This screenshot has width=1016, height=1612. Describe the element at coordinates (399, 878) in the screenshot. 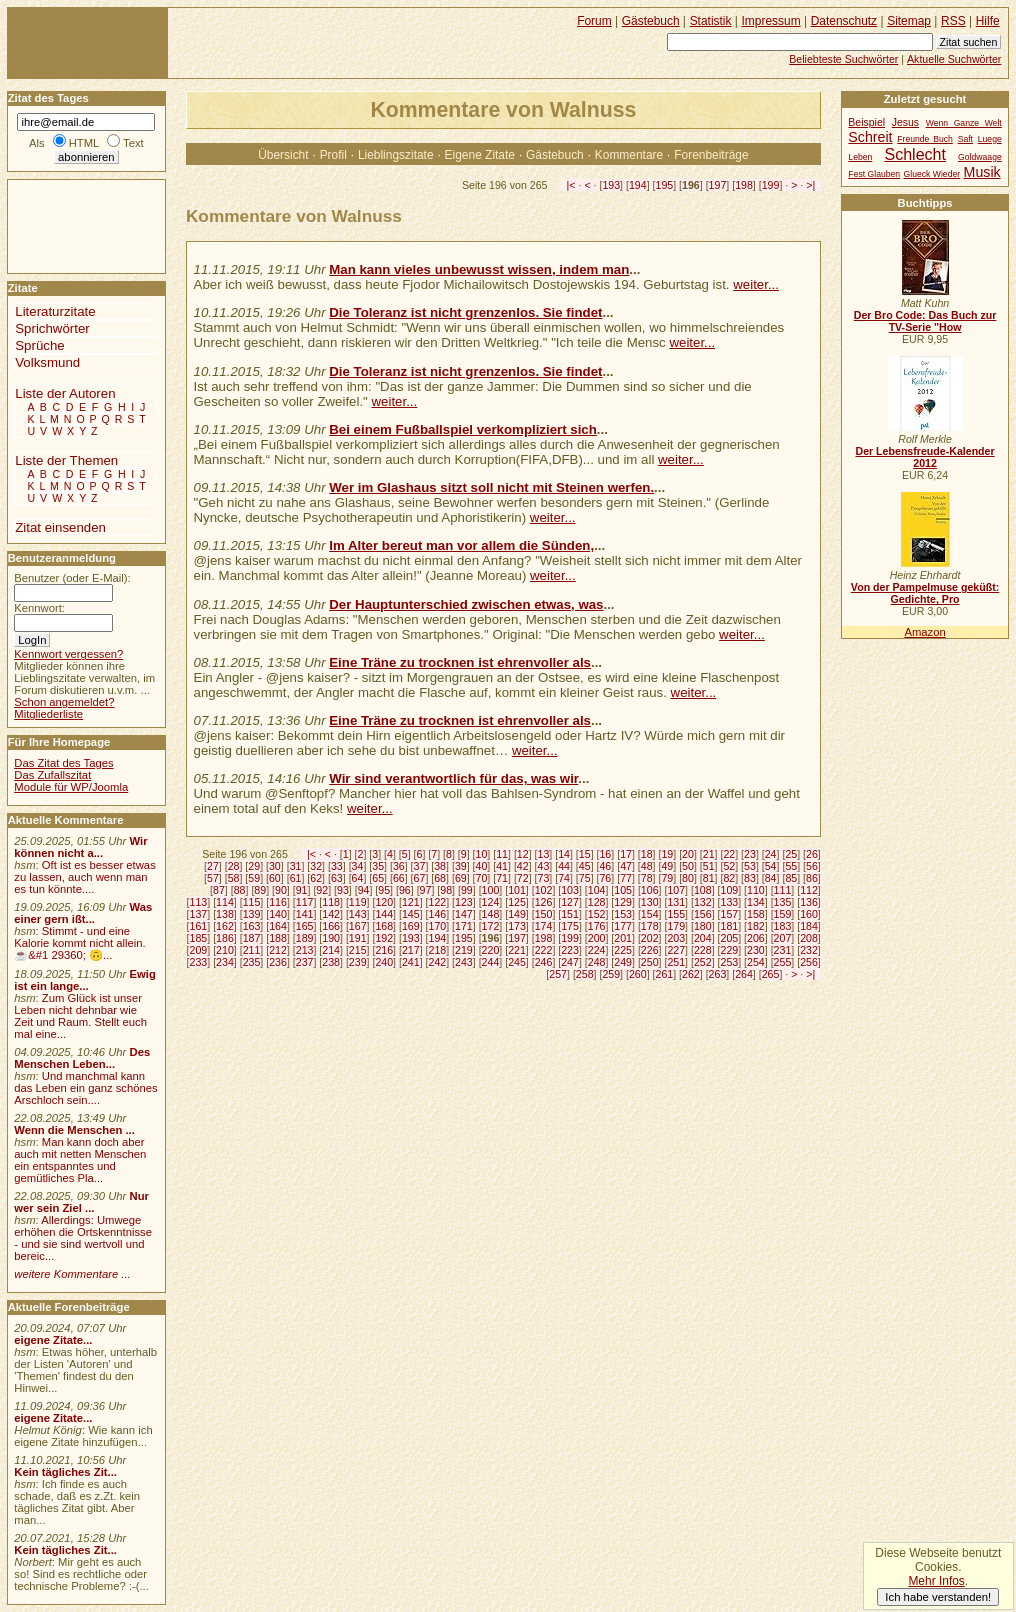

I see `66` at that location.